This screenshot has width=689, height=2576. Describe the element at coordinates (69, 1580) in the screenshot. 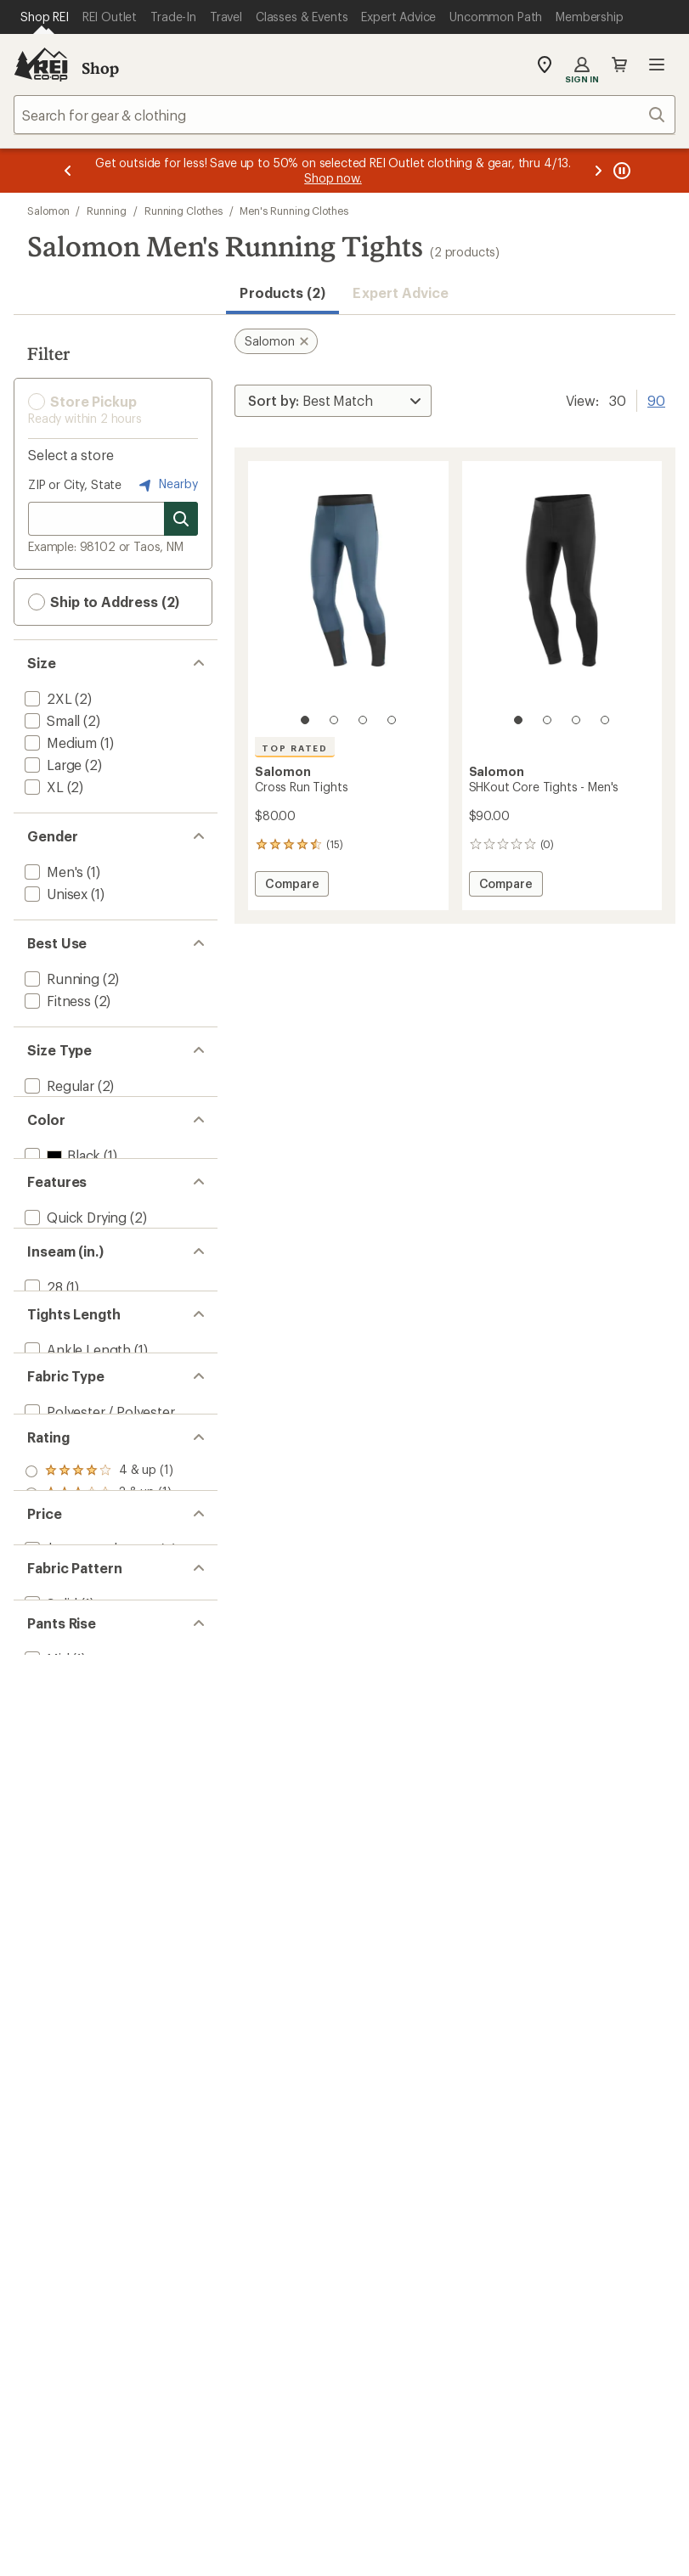

I see `[add filter: Full Length(1)]` at that location.